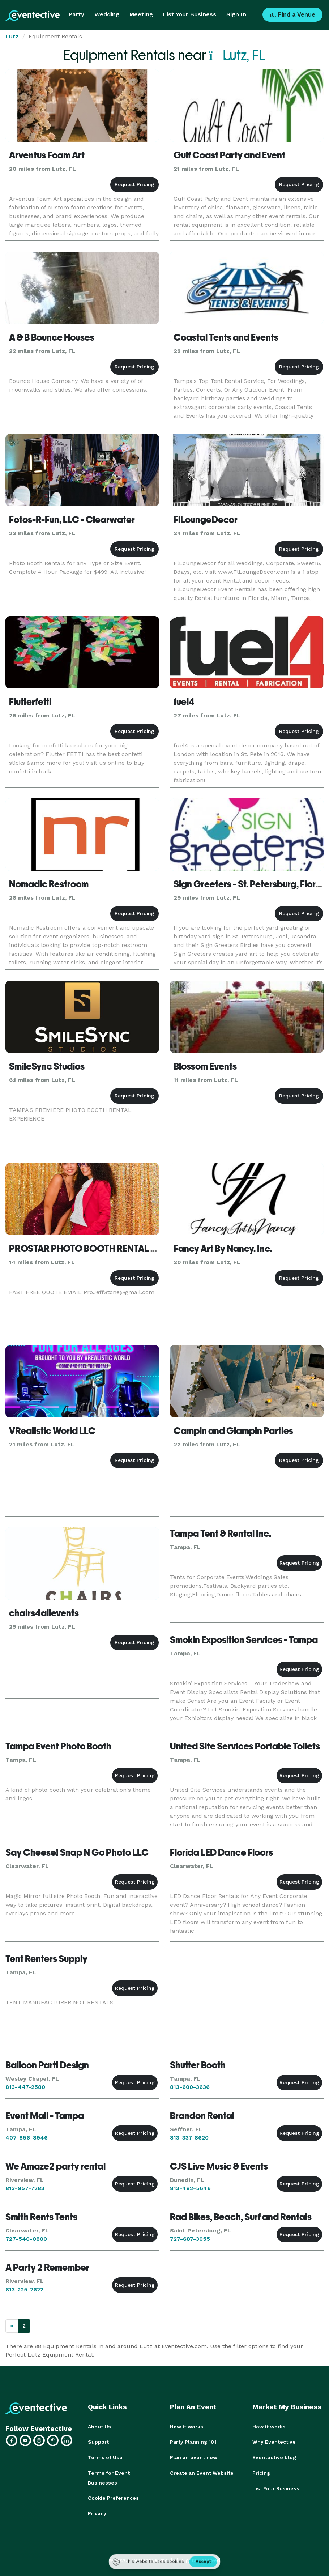 Image resolution: width=329 pixels, height=2576 pixels. Describe the element at coordinates (245, 1746) in the screenshot. I see `United Site Services Portable Toilets` at that location.